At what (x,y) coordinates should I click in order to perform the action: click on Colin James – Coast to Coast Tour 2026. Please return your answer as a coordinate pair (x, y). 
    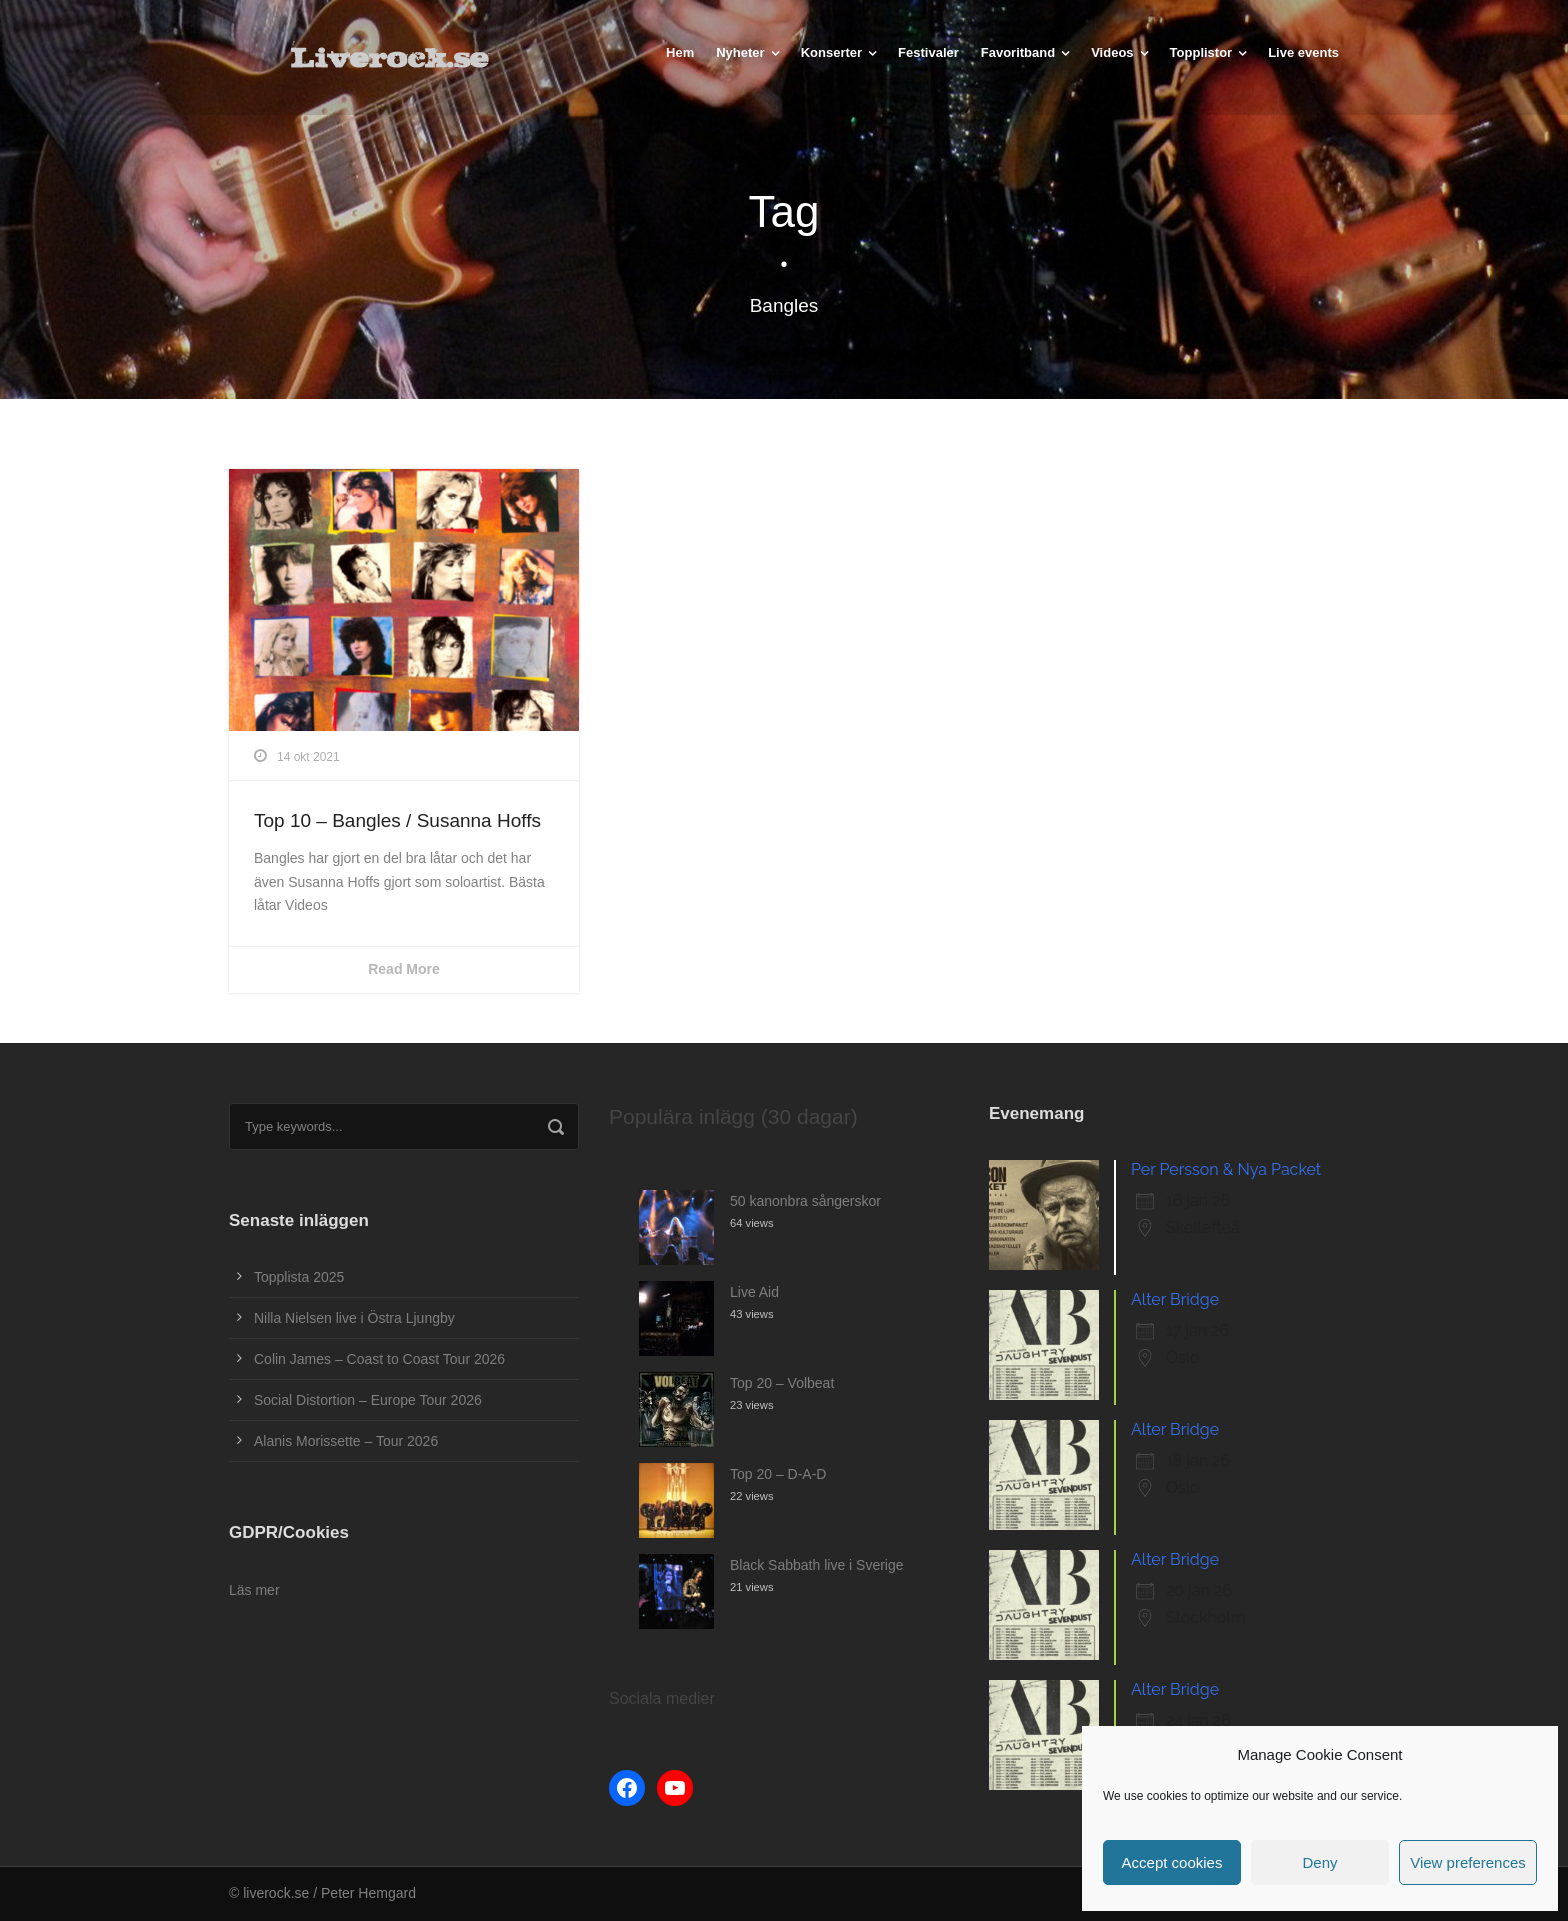
    Looking at the image, I should click on (379, 1359).